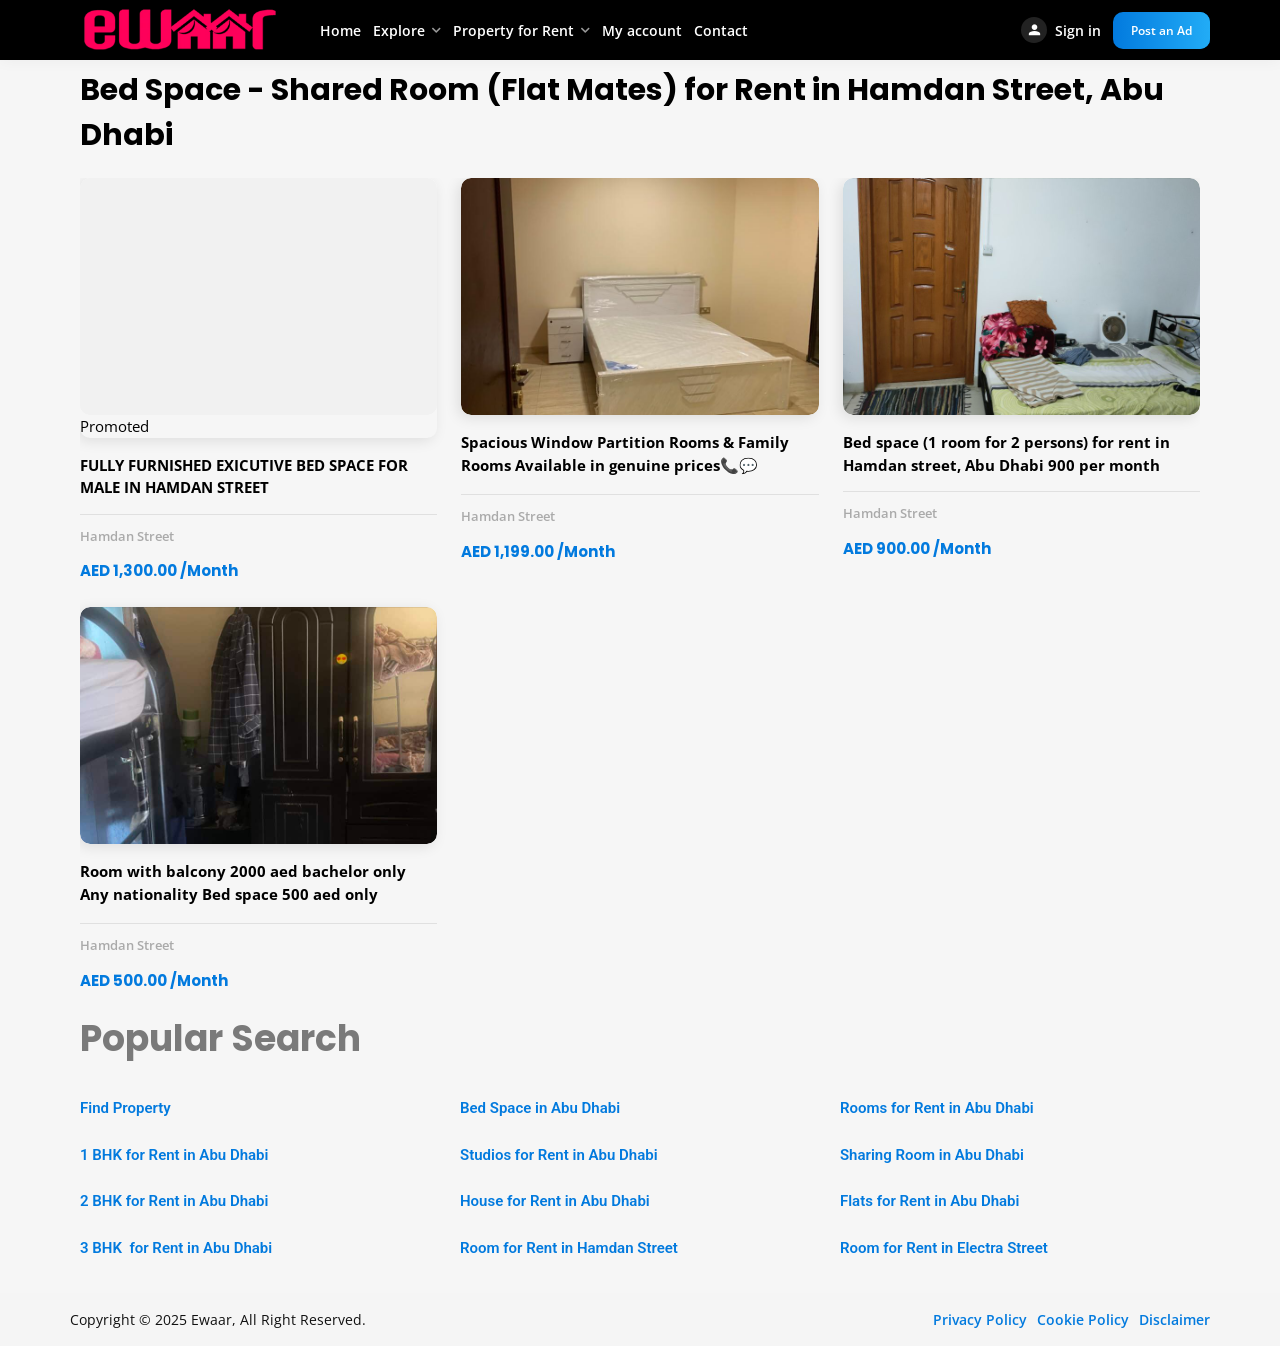  What do you see at coordinates (340, 30) in the screenshot?
I see `Home` at bounding box center [340, 30].